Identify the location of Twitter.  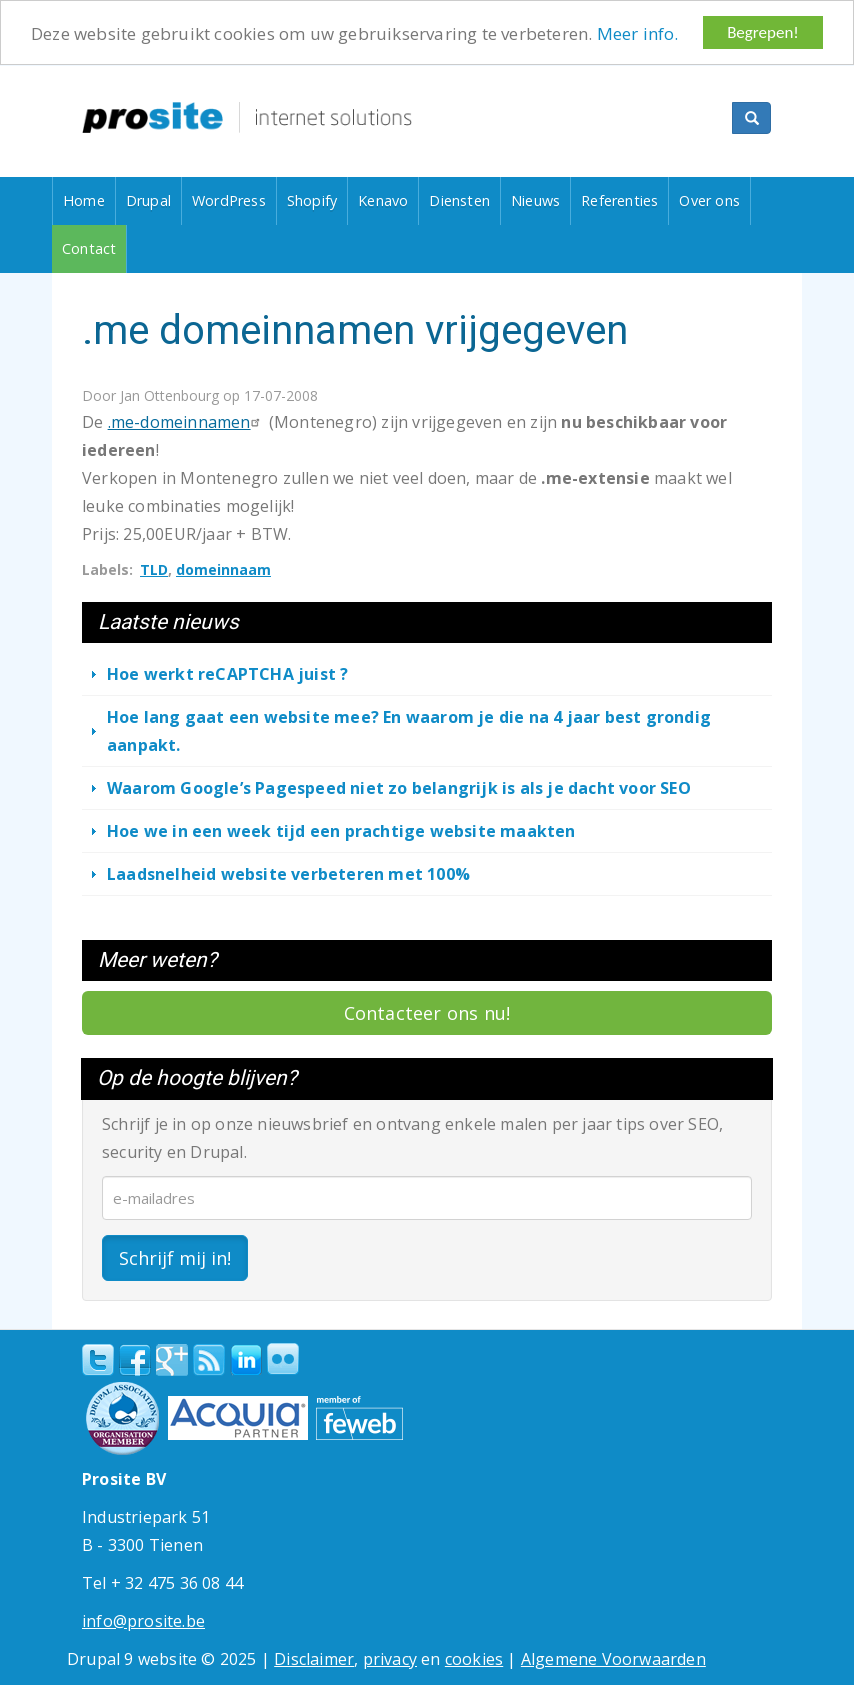
(98, 1359).